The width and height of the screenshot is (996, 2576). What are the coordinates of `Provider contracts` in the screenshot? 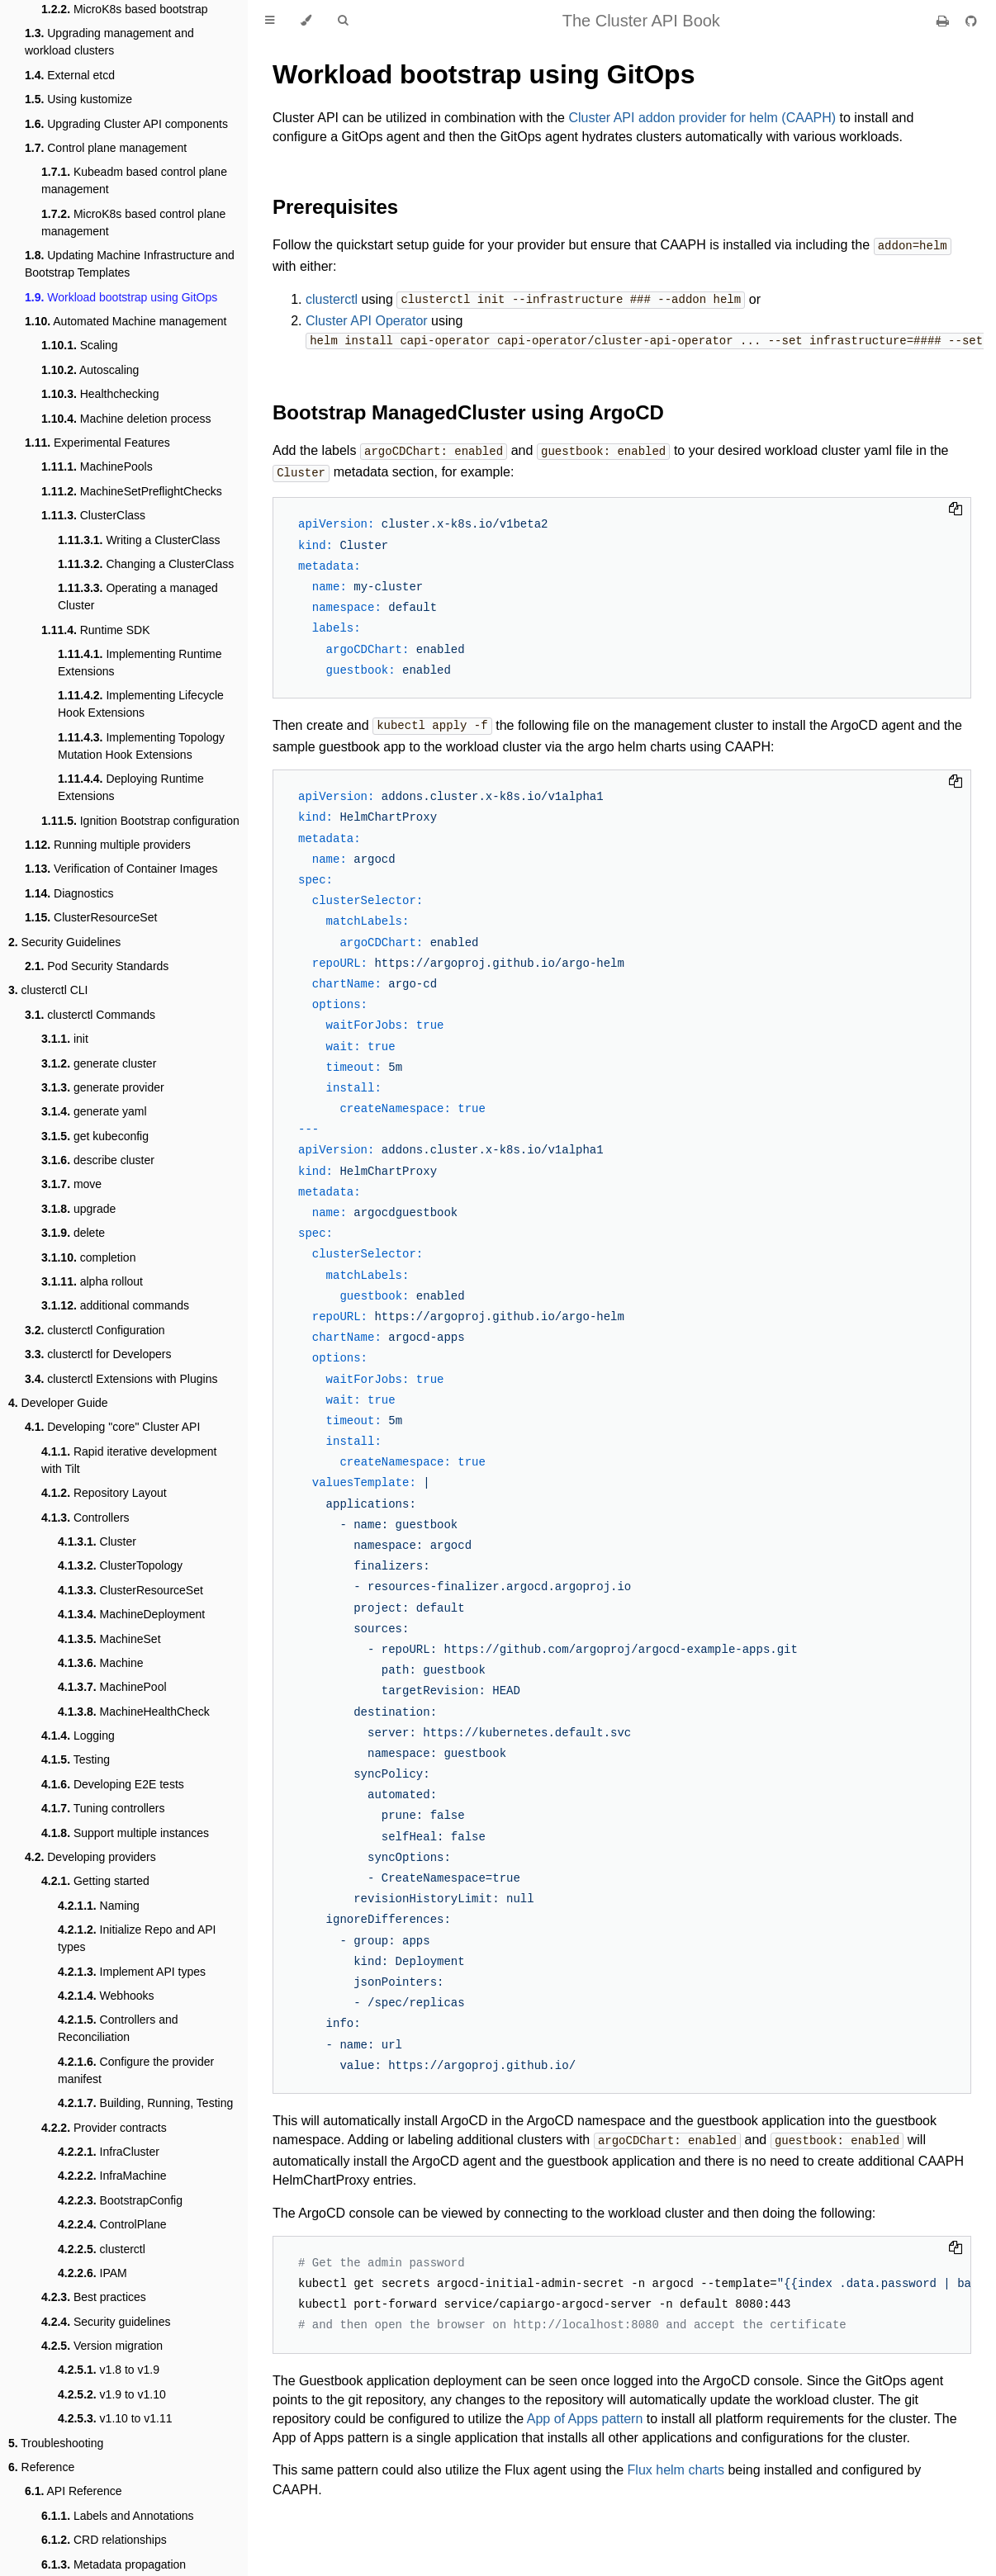 It's located at (104, 2127).